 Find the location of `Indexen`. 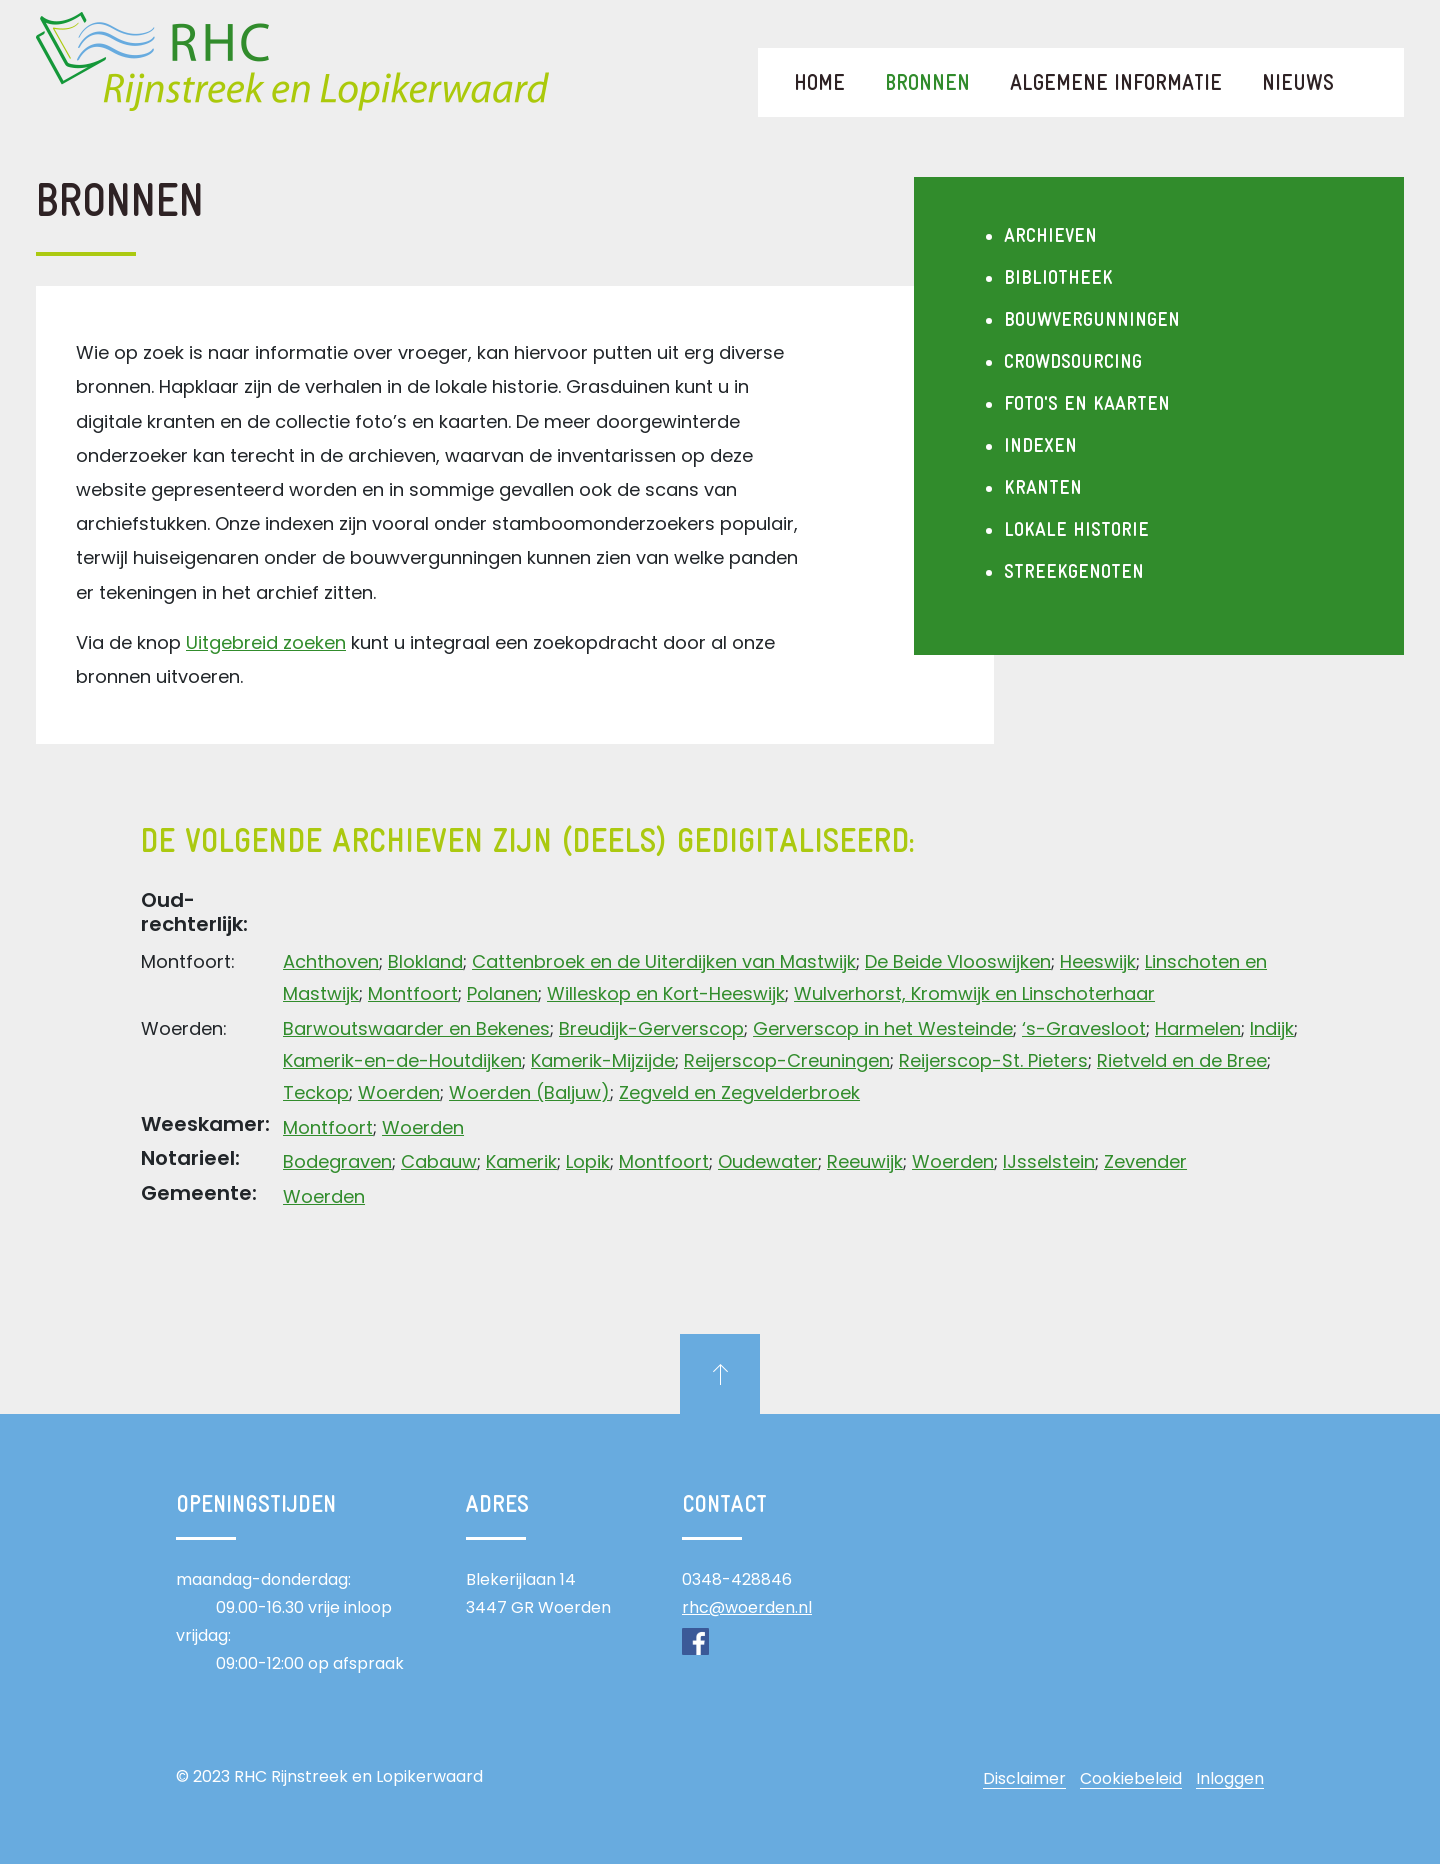

Indexen is located at coordinates (1040, 447).